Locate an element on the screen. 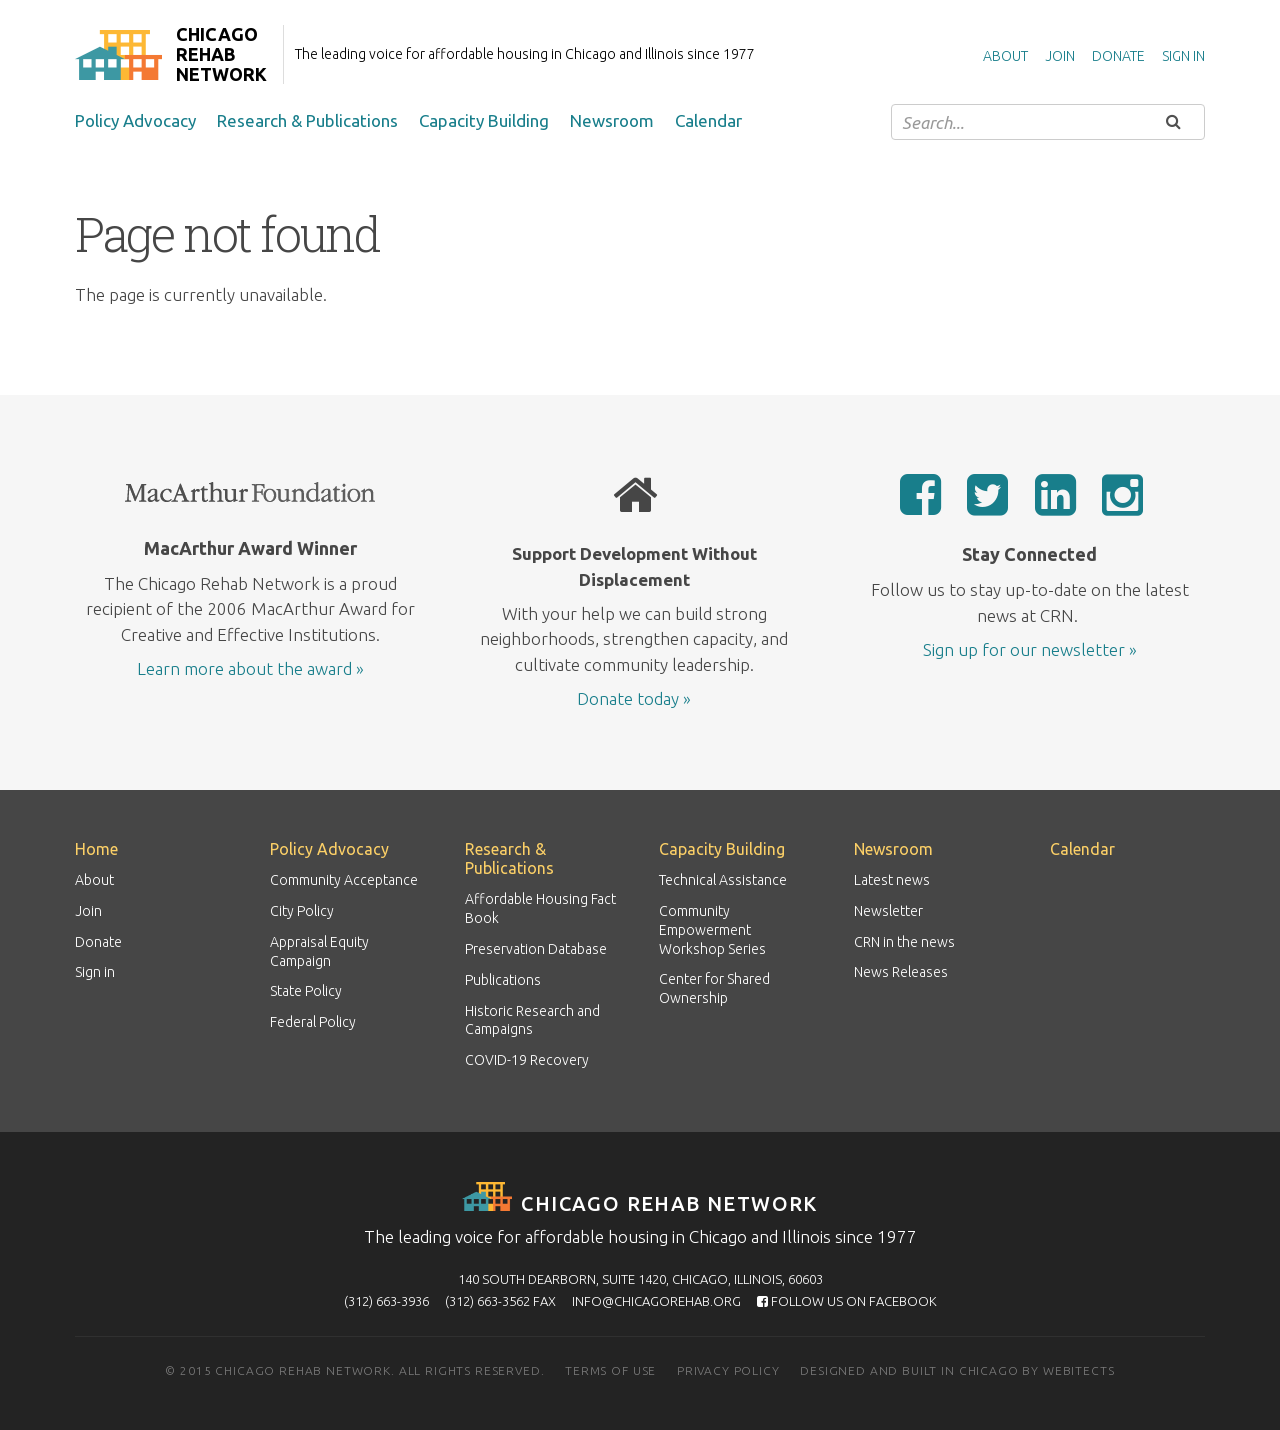 This screenshot has width=1280, height=1430. Donate today » is located at coordinates (634, 698).